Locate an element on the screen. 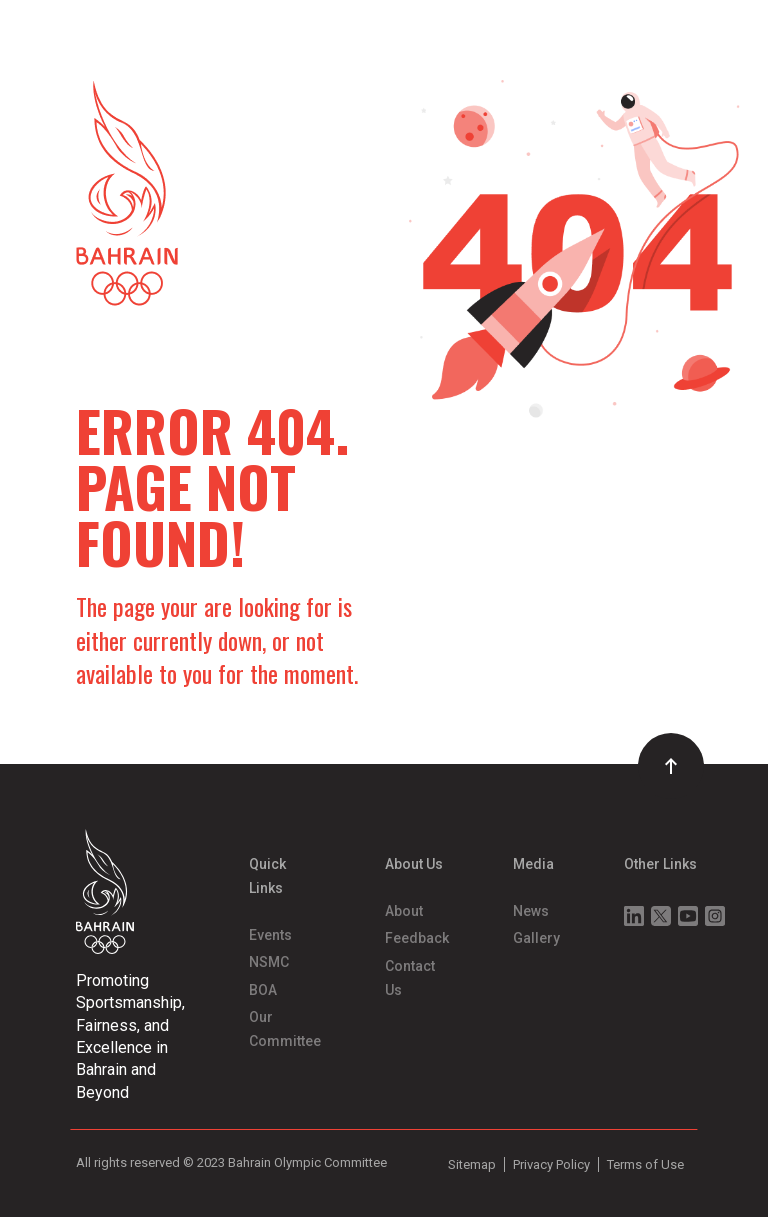 The width and height of the screenshot is (768, 1217). Linkedin is located at coordinates (634, 916).